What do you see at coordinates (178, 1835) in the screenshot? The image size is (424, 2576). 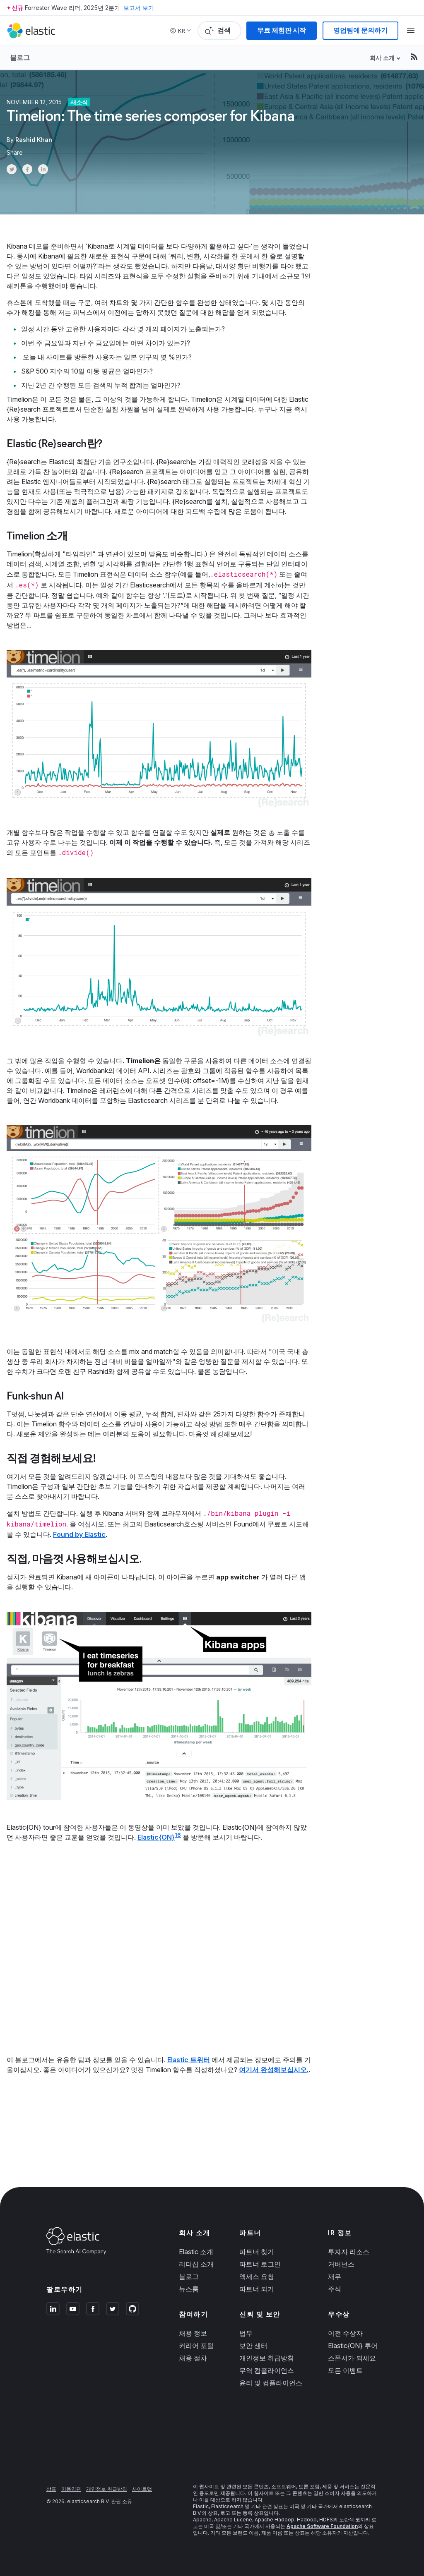 I see `16` at bounding box center [178, 1835].